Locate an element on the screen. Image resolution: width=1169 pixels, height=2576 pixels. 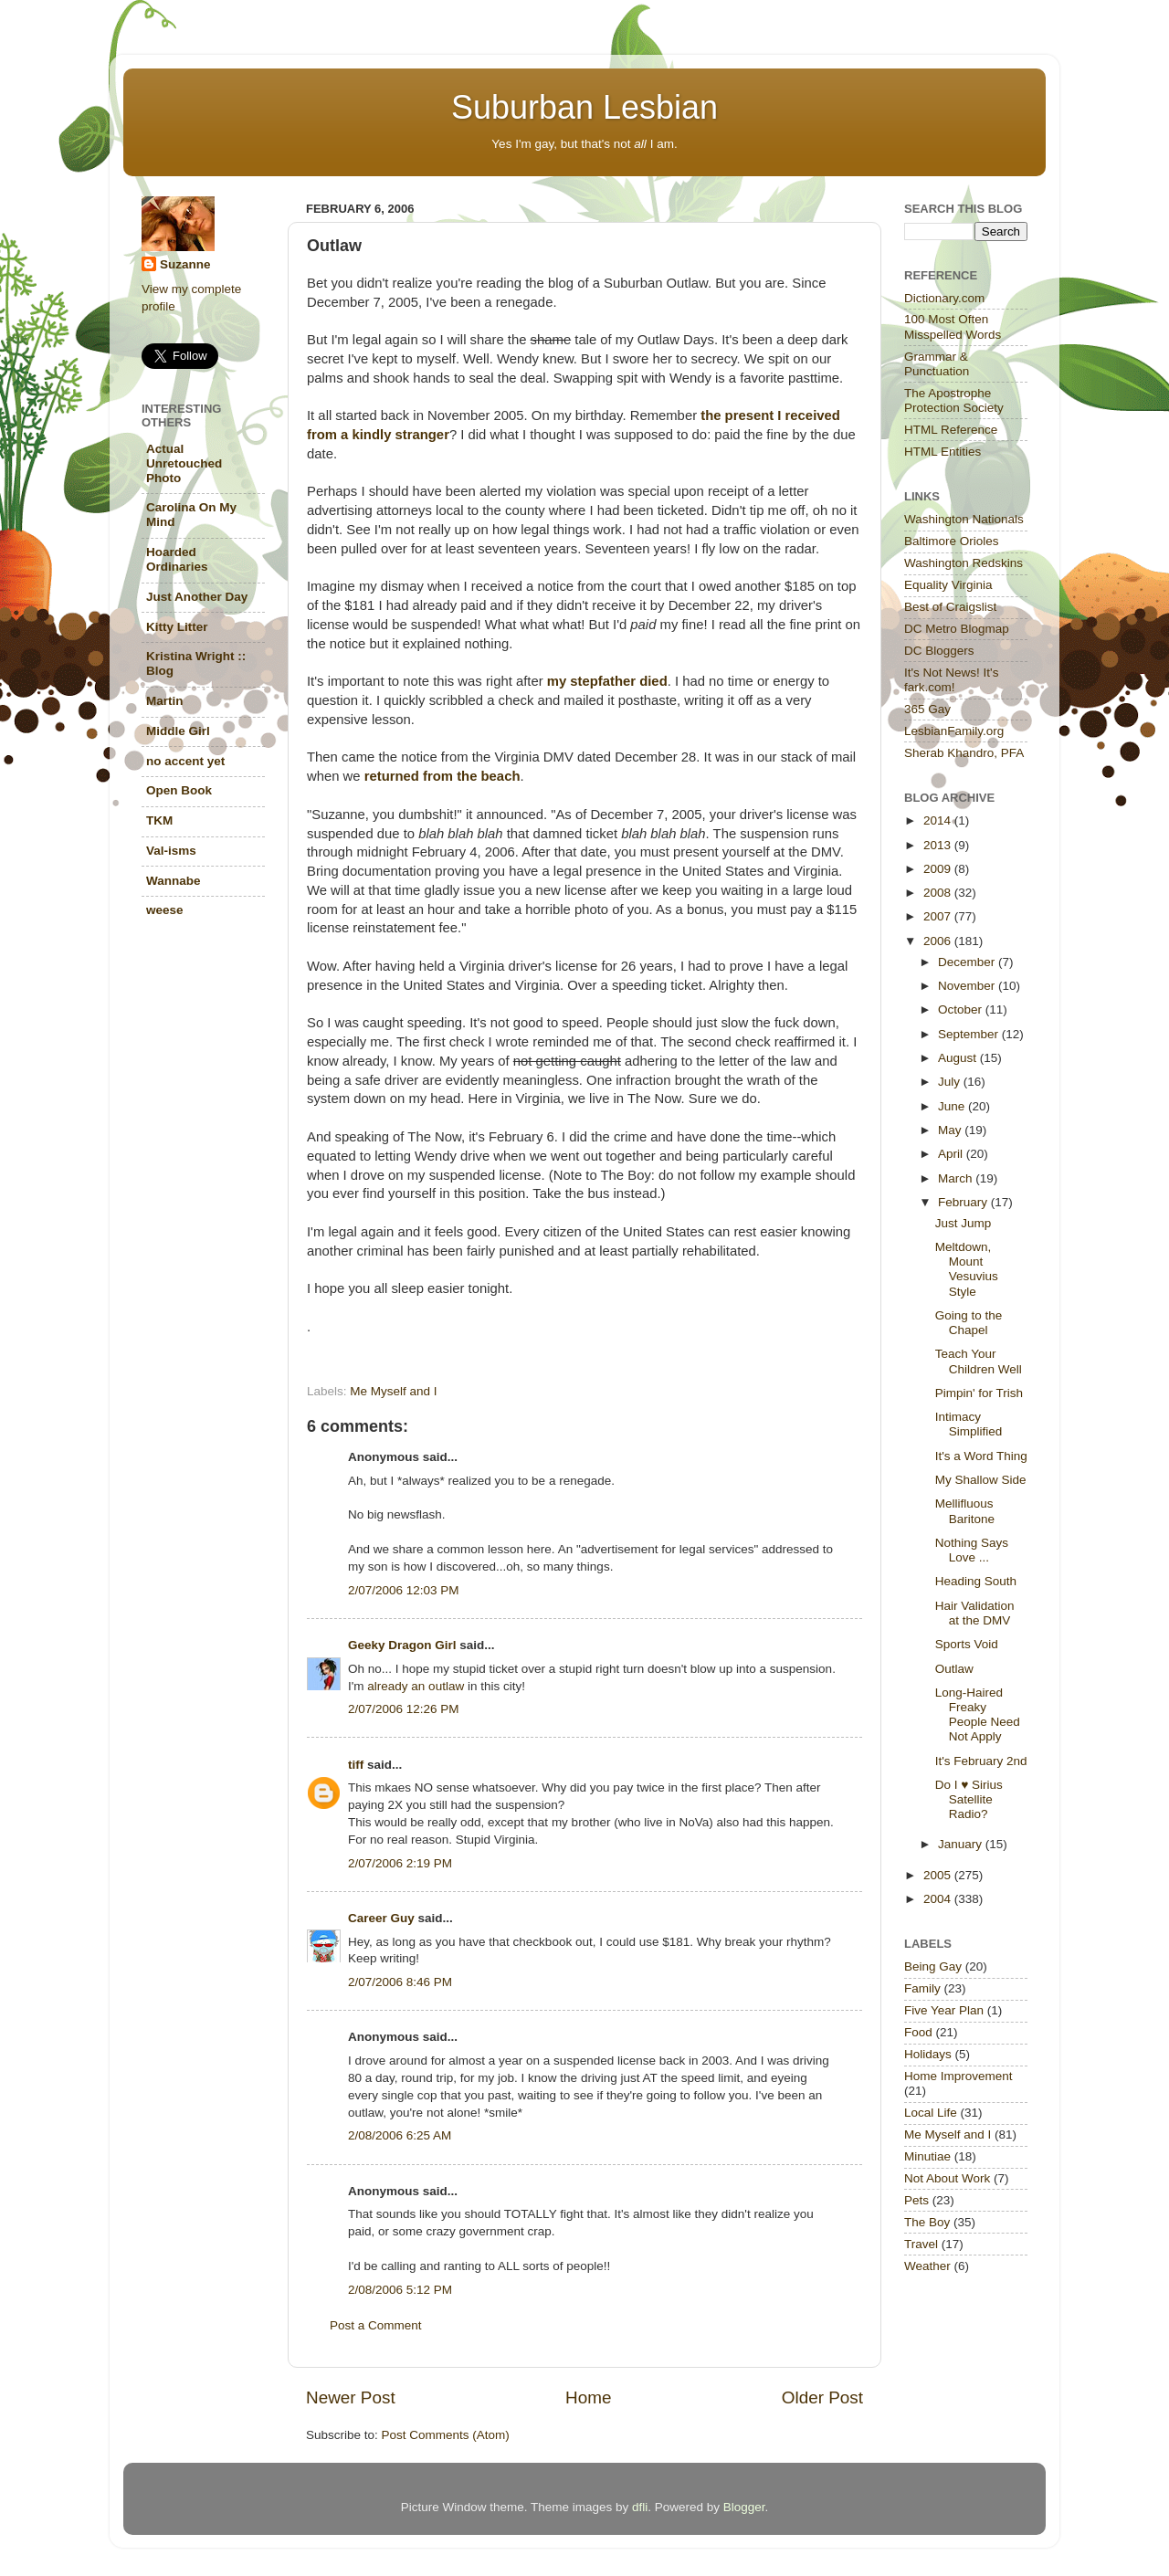
2006 is located at coordinates (938, 941).